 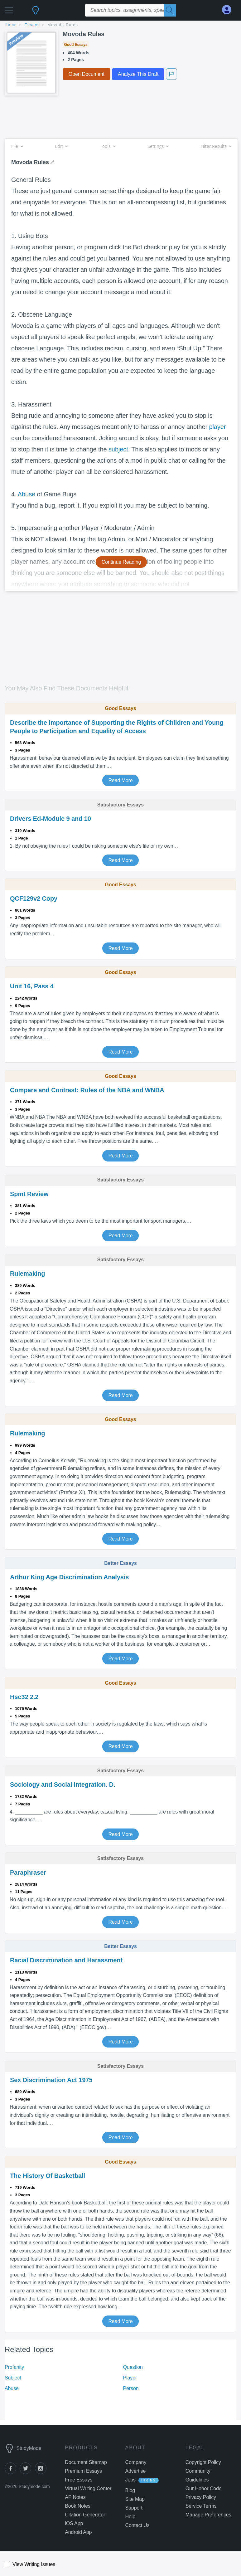 What do you see at coordinates (216, 146) in the screenshot?
I see `Filter Results` at bounding box center [216, 146].